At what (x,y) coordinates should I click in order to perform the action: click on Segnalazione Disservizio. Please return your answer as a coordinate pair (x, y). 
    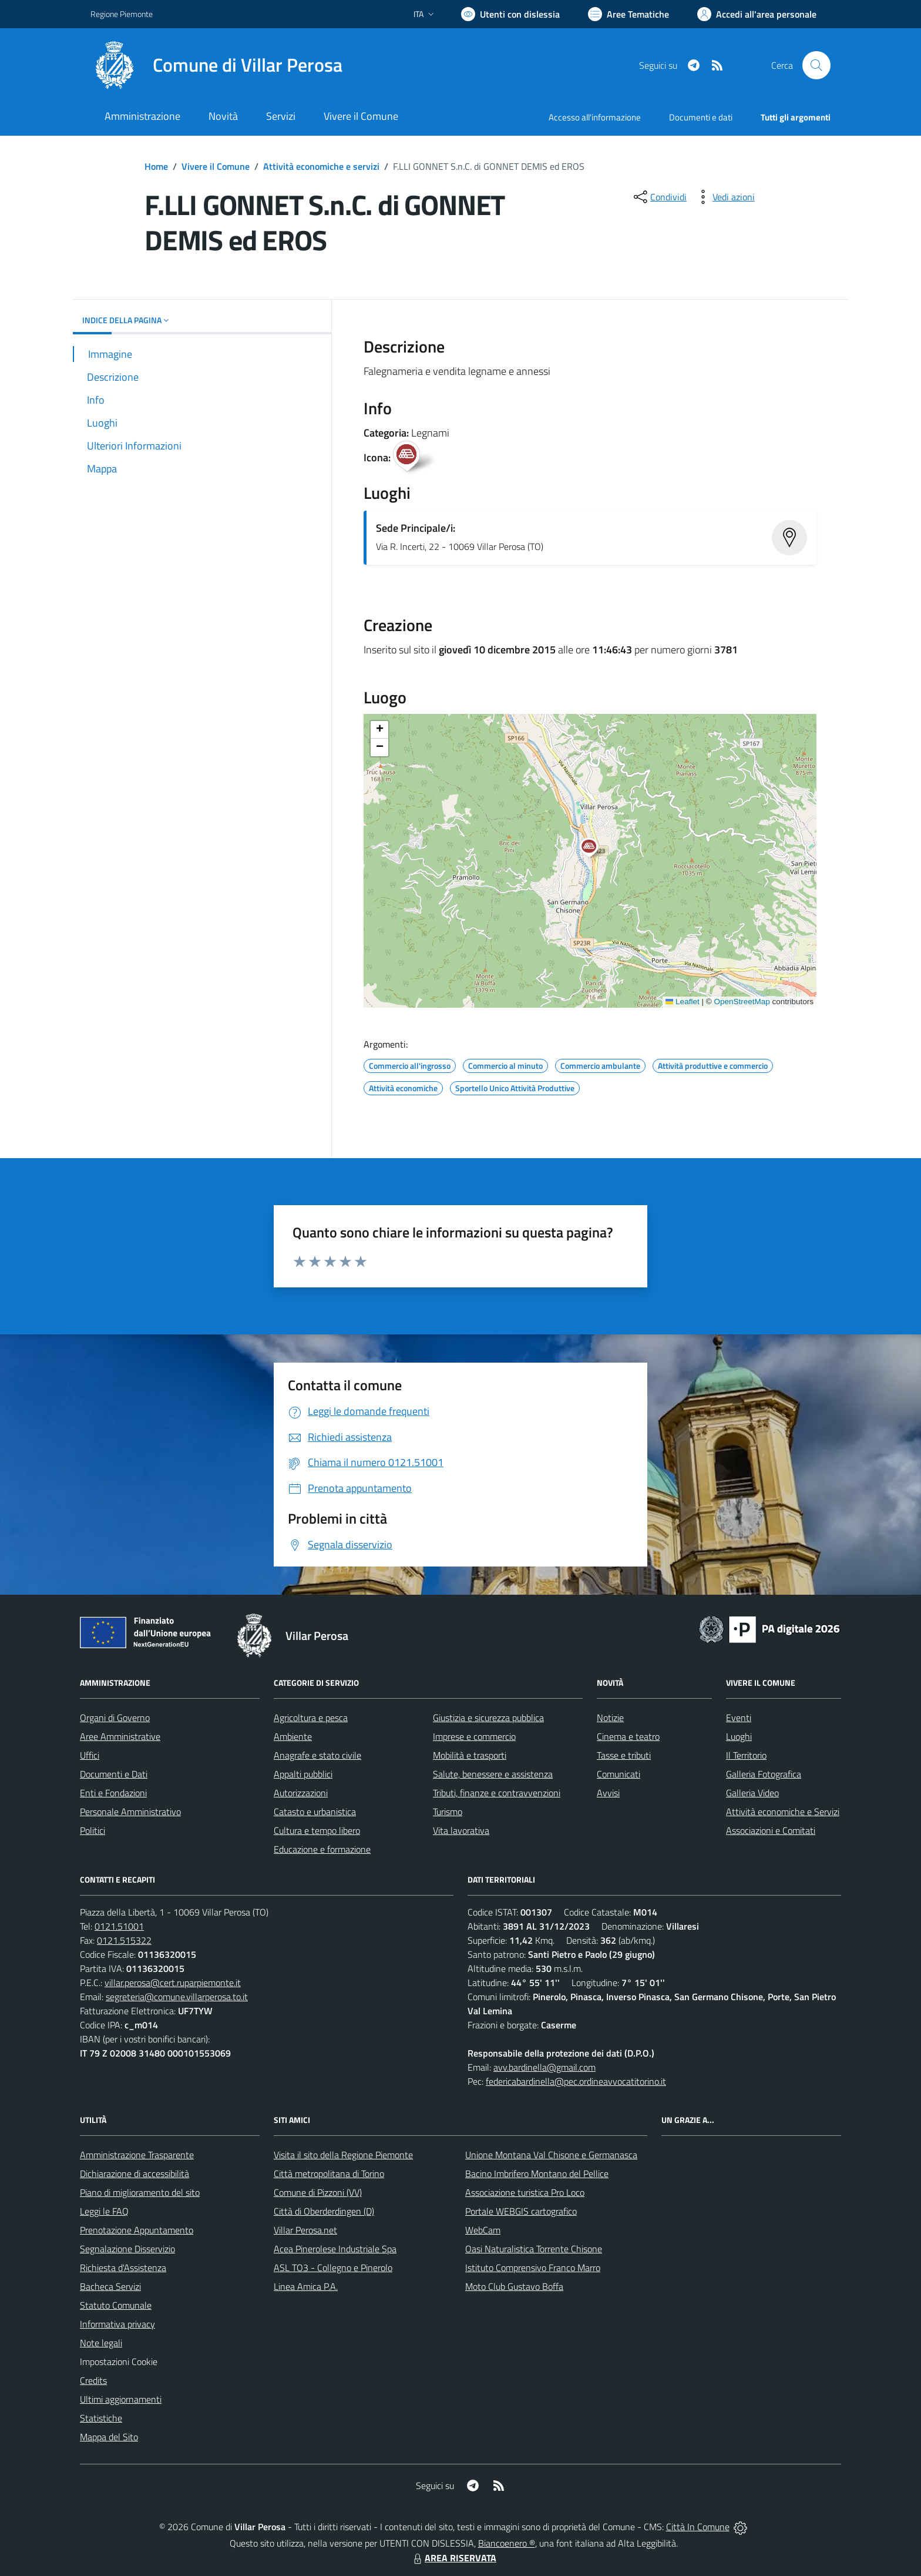
    Looking at the image, I should click on (127, 2249).